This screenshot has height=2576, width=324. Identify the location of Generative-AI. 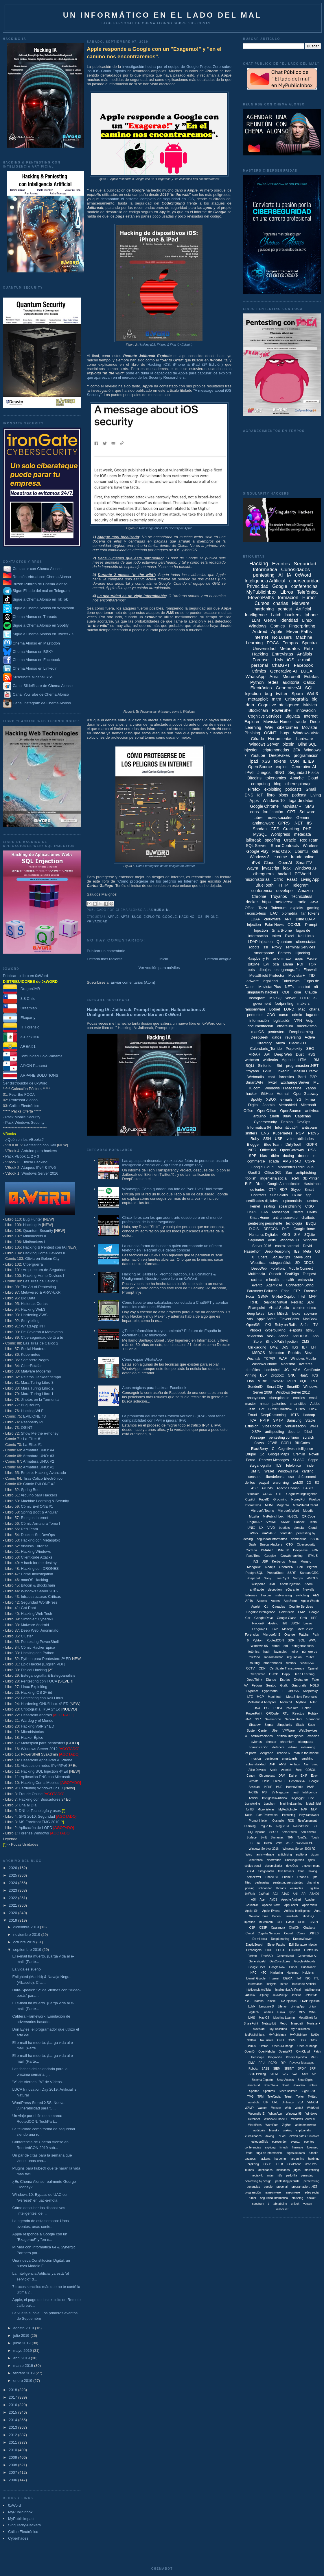
(283, 670).